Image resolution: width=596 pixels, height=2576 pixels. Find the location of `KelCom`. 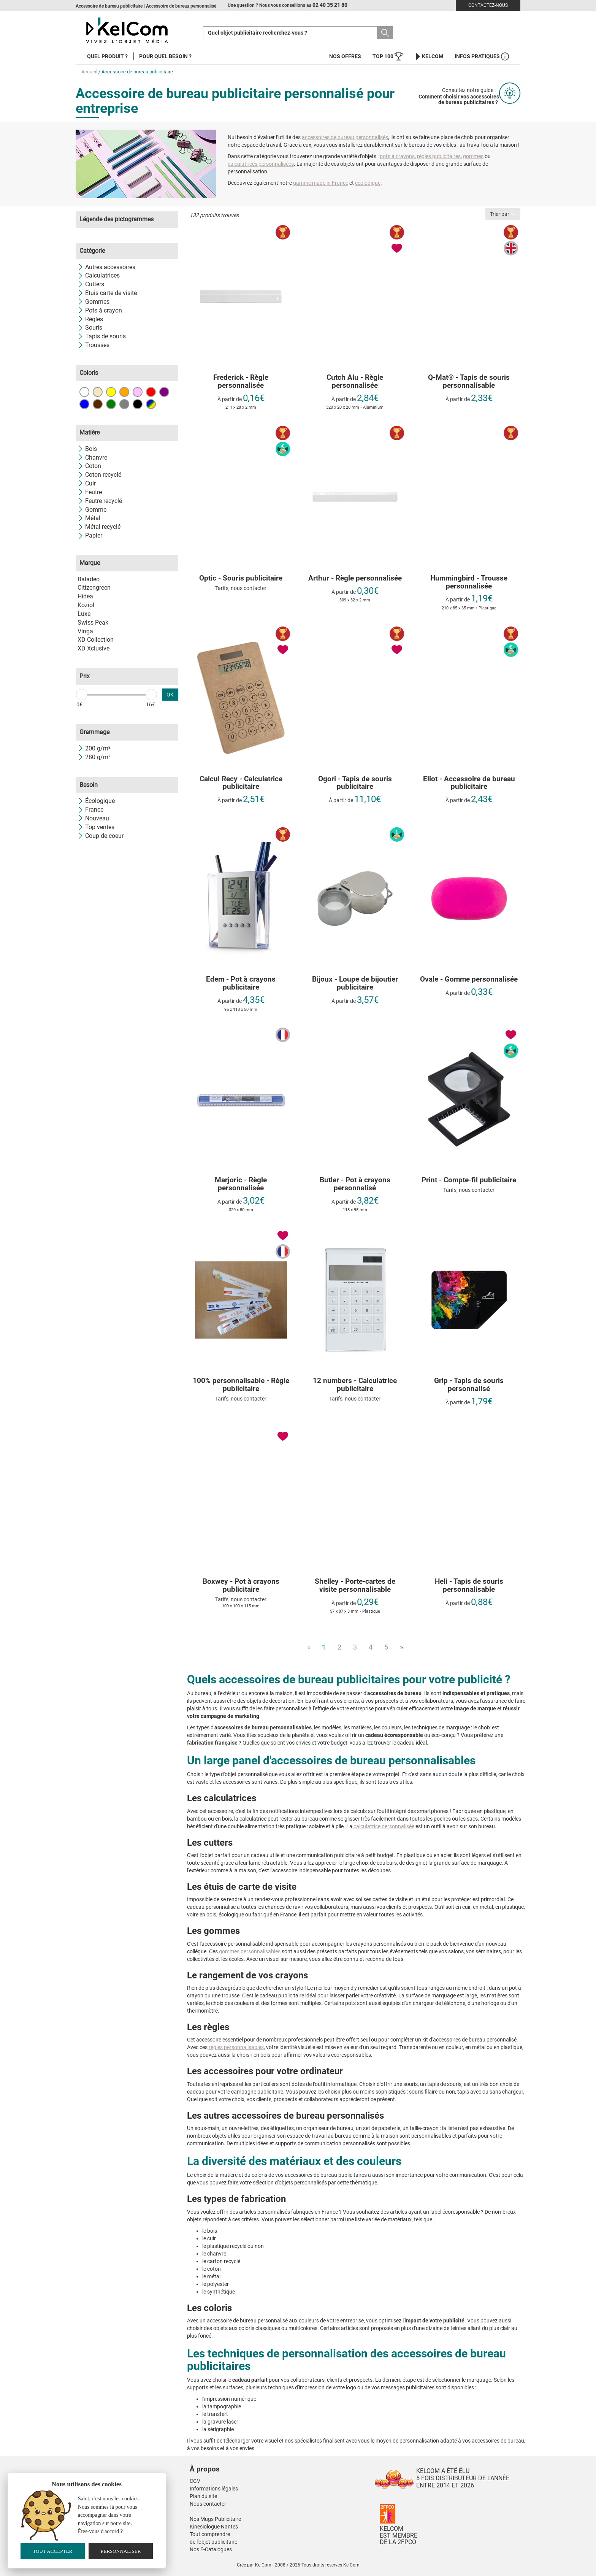

KelCom is located at coordinates (428, 56).